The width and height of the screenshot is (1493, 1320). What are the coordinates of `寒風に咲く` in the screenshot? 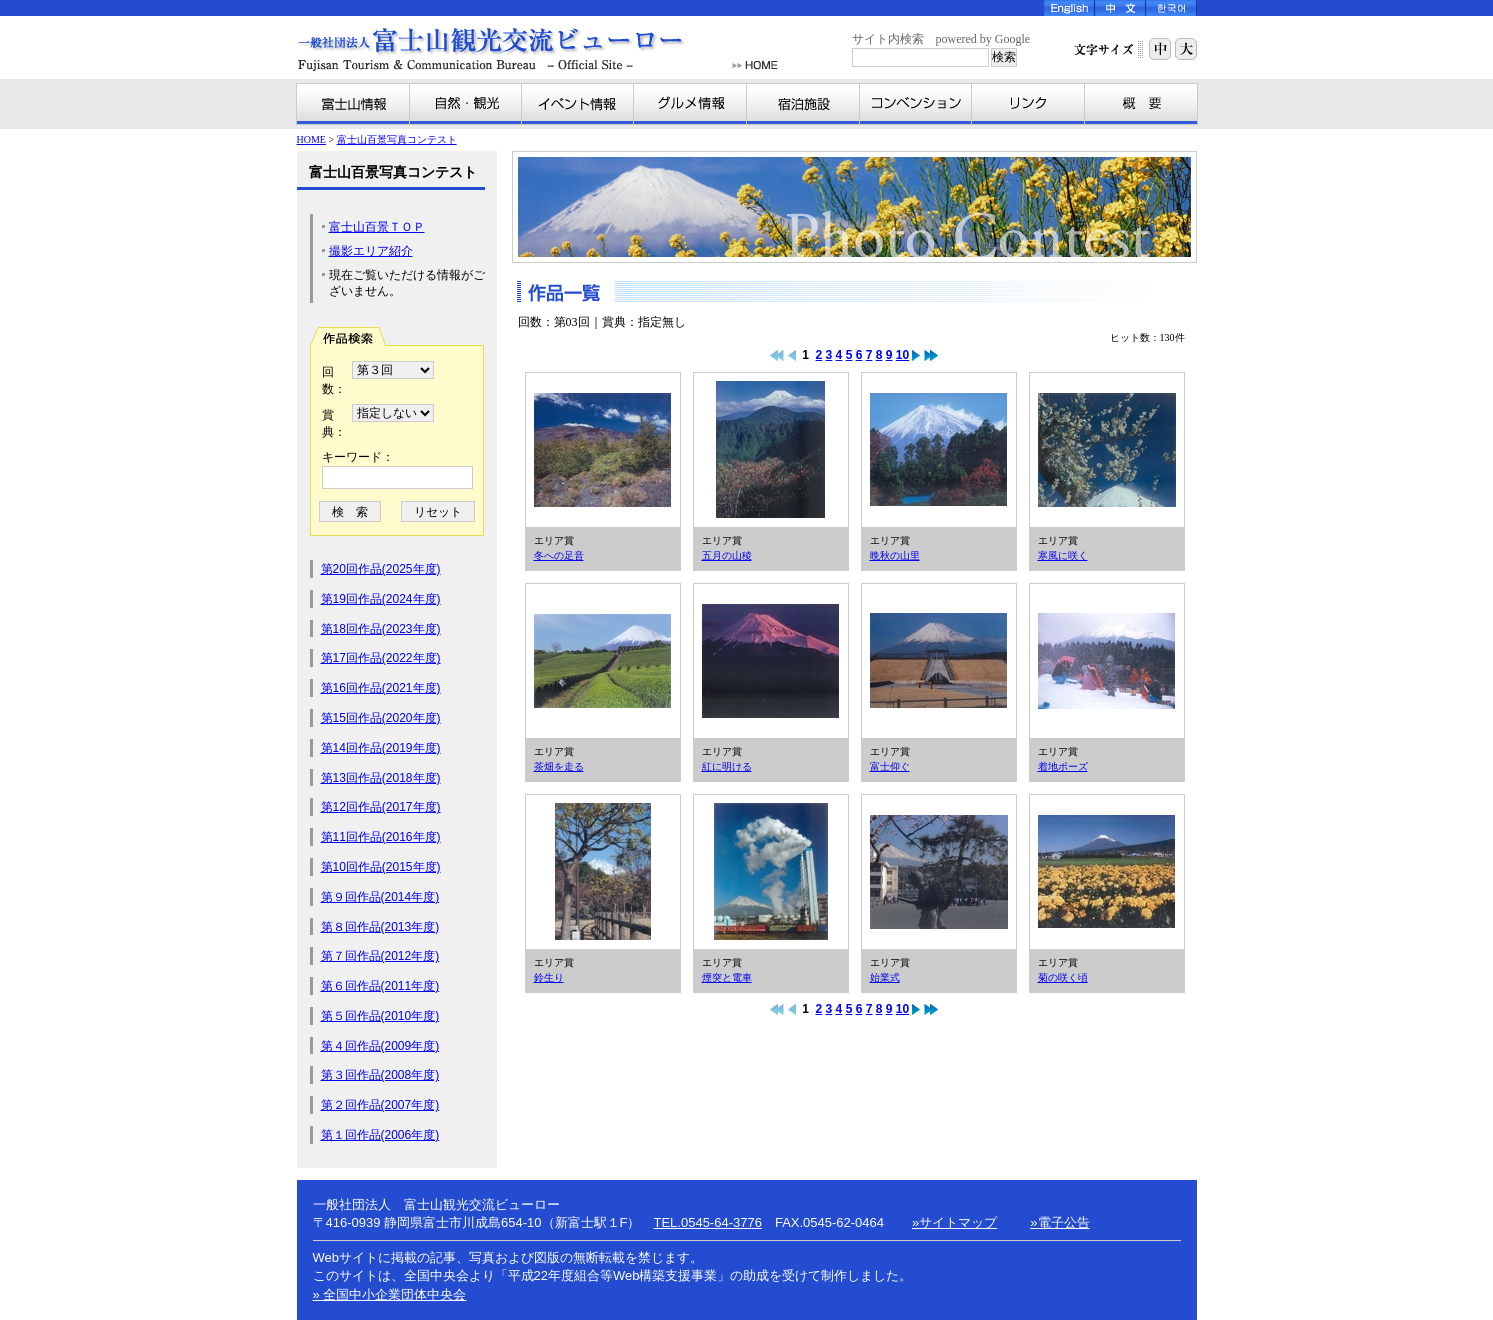 It's located at (1107, 450).